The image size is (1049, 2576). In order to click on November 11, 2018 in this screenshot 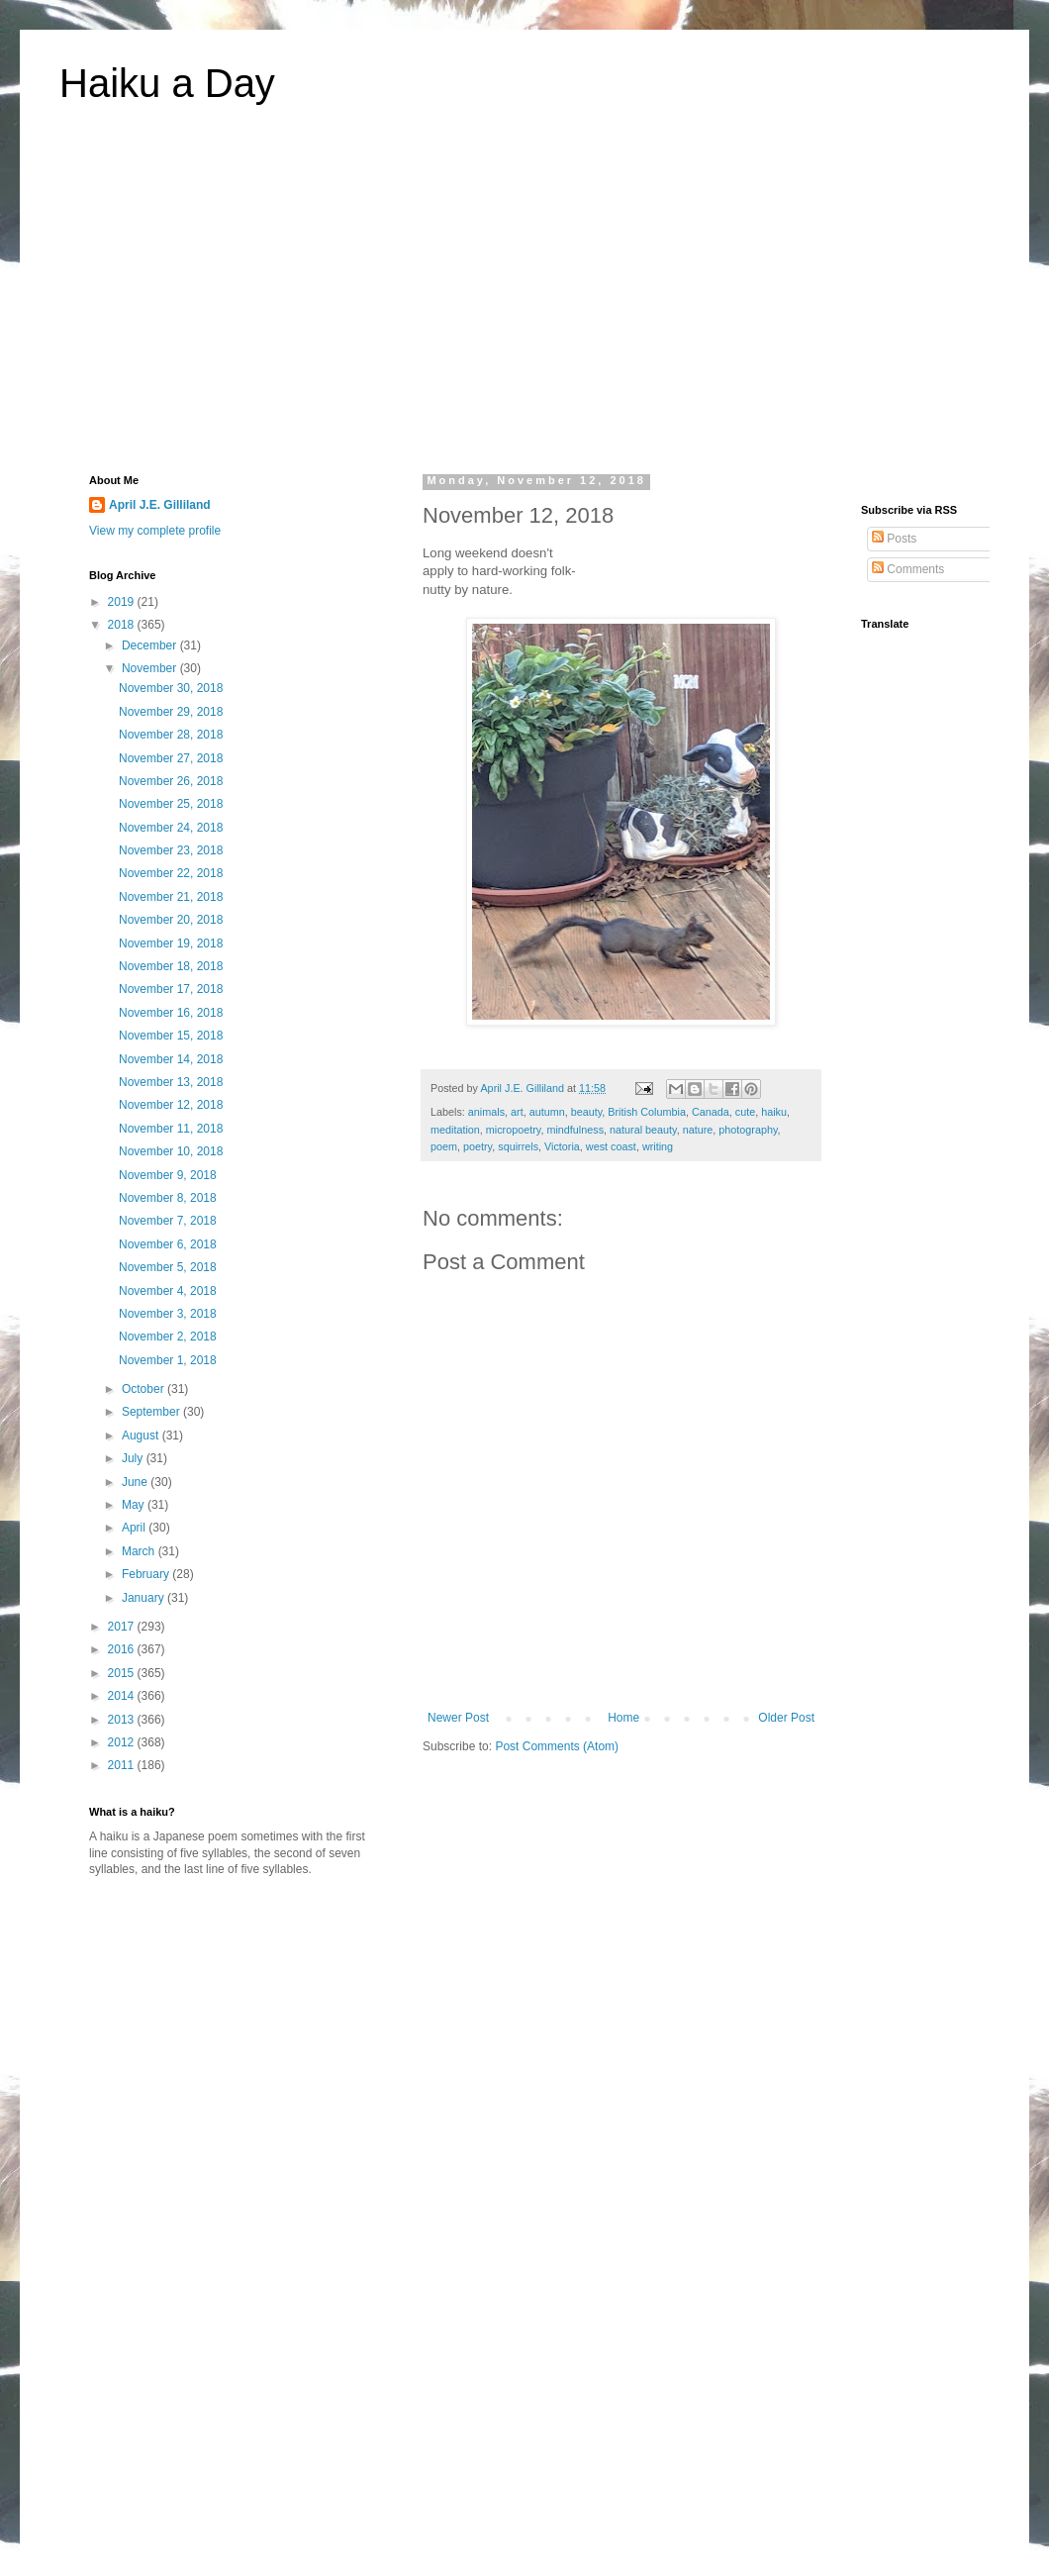, I will do `click(171, 1129)`.